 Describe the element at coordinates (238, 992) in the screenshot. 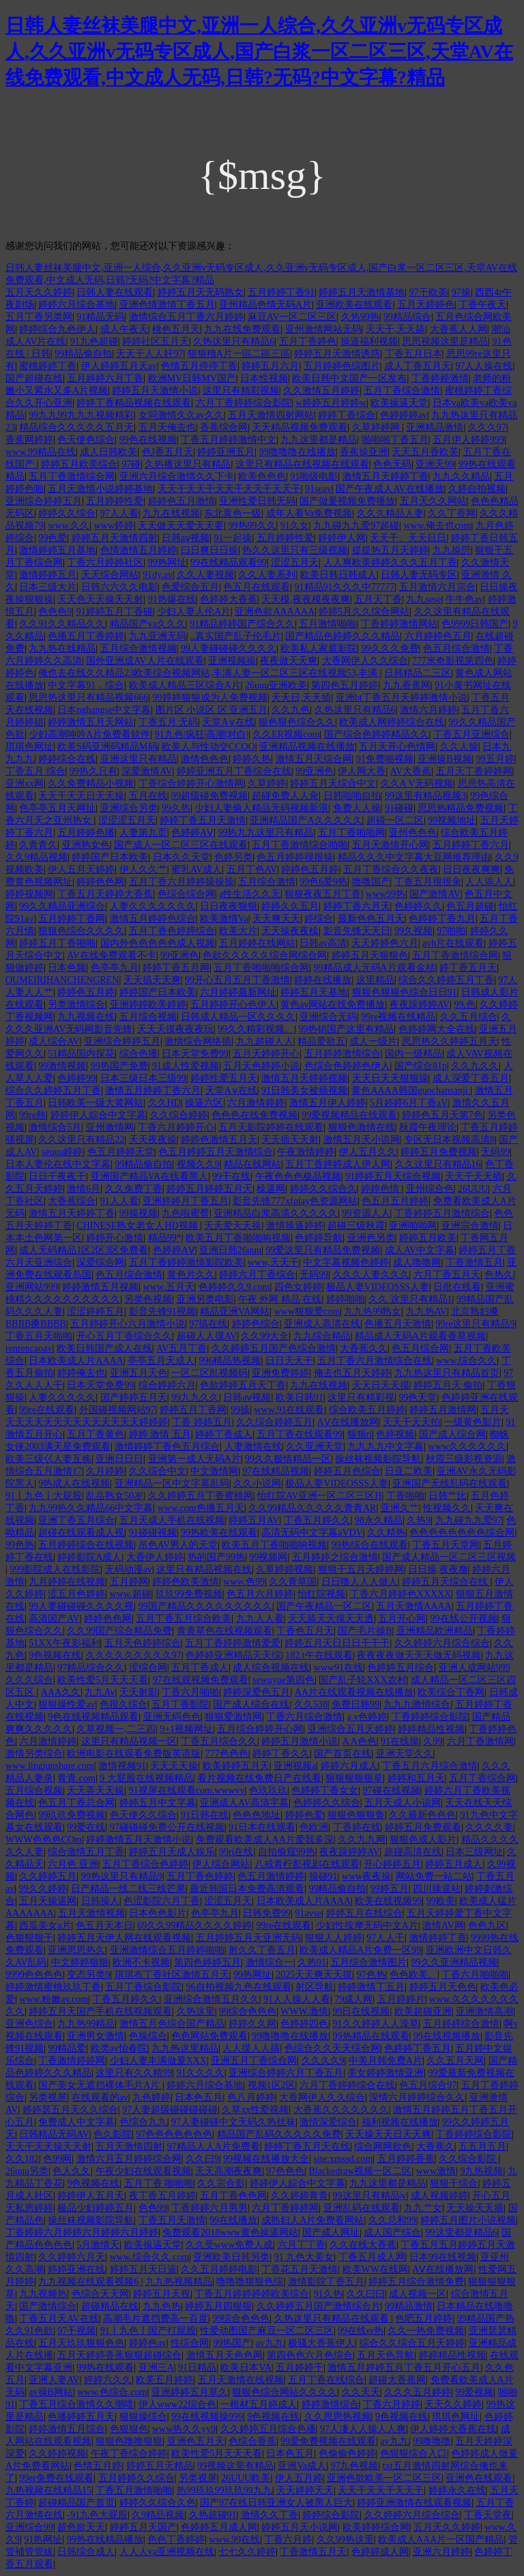

I see `六月婷婷最新网址` at that location.